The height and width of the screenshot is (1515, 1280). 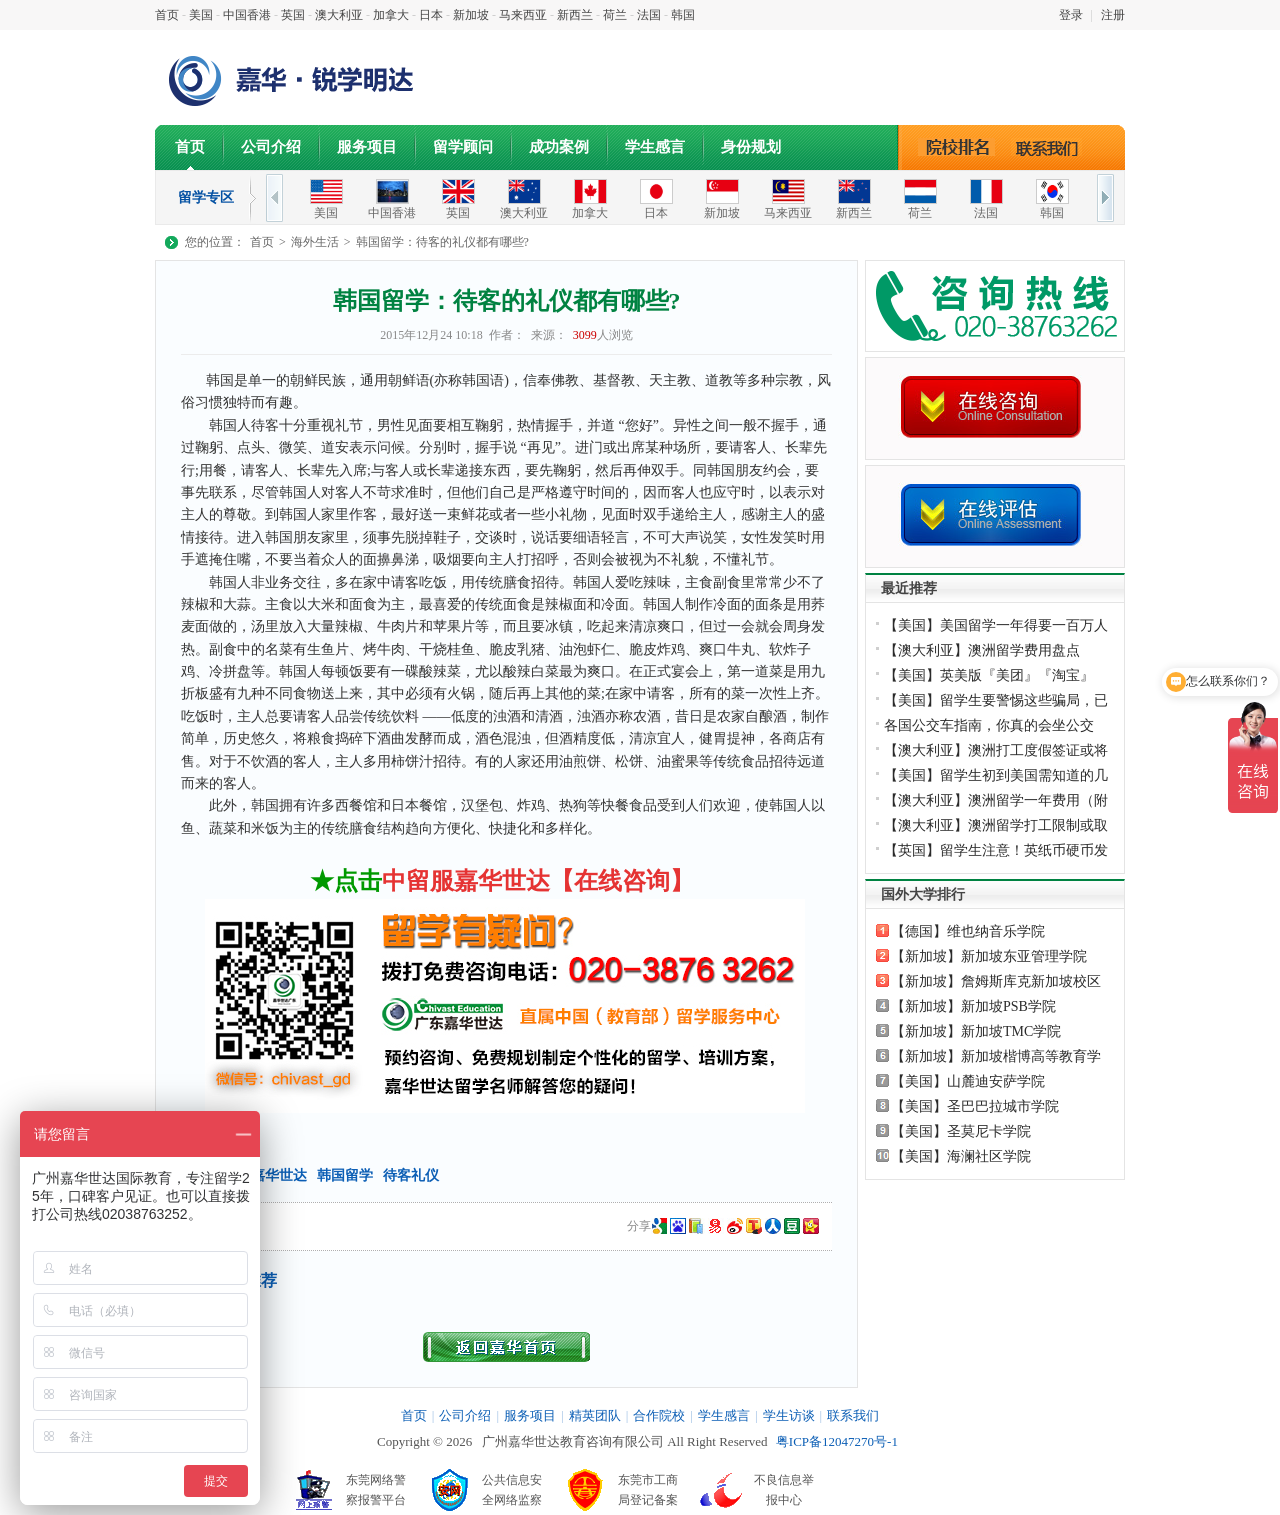 What do you see at coordinates (367, 147) in the screenshot?
I see `服务项目` at bounding box center [367, 147].